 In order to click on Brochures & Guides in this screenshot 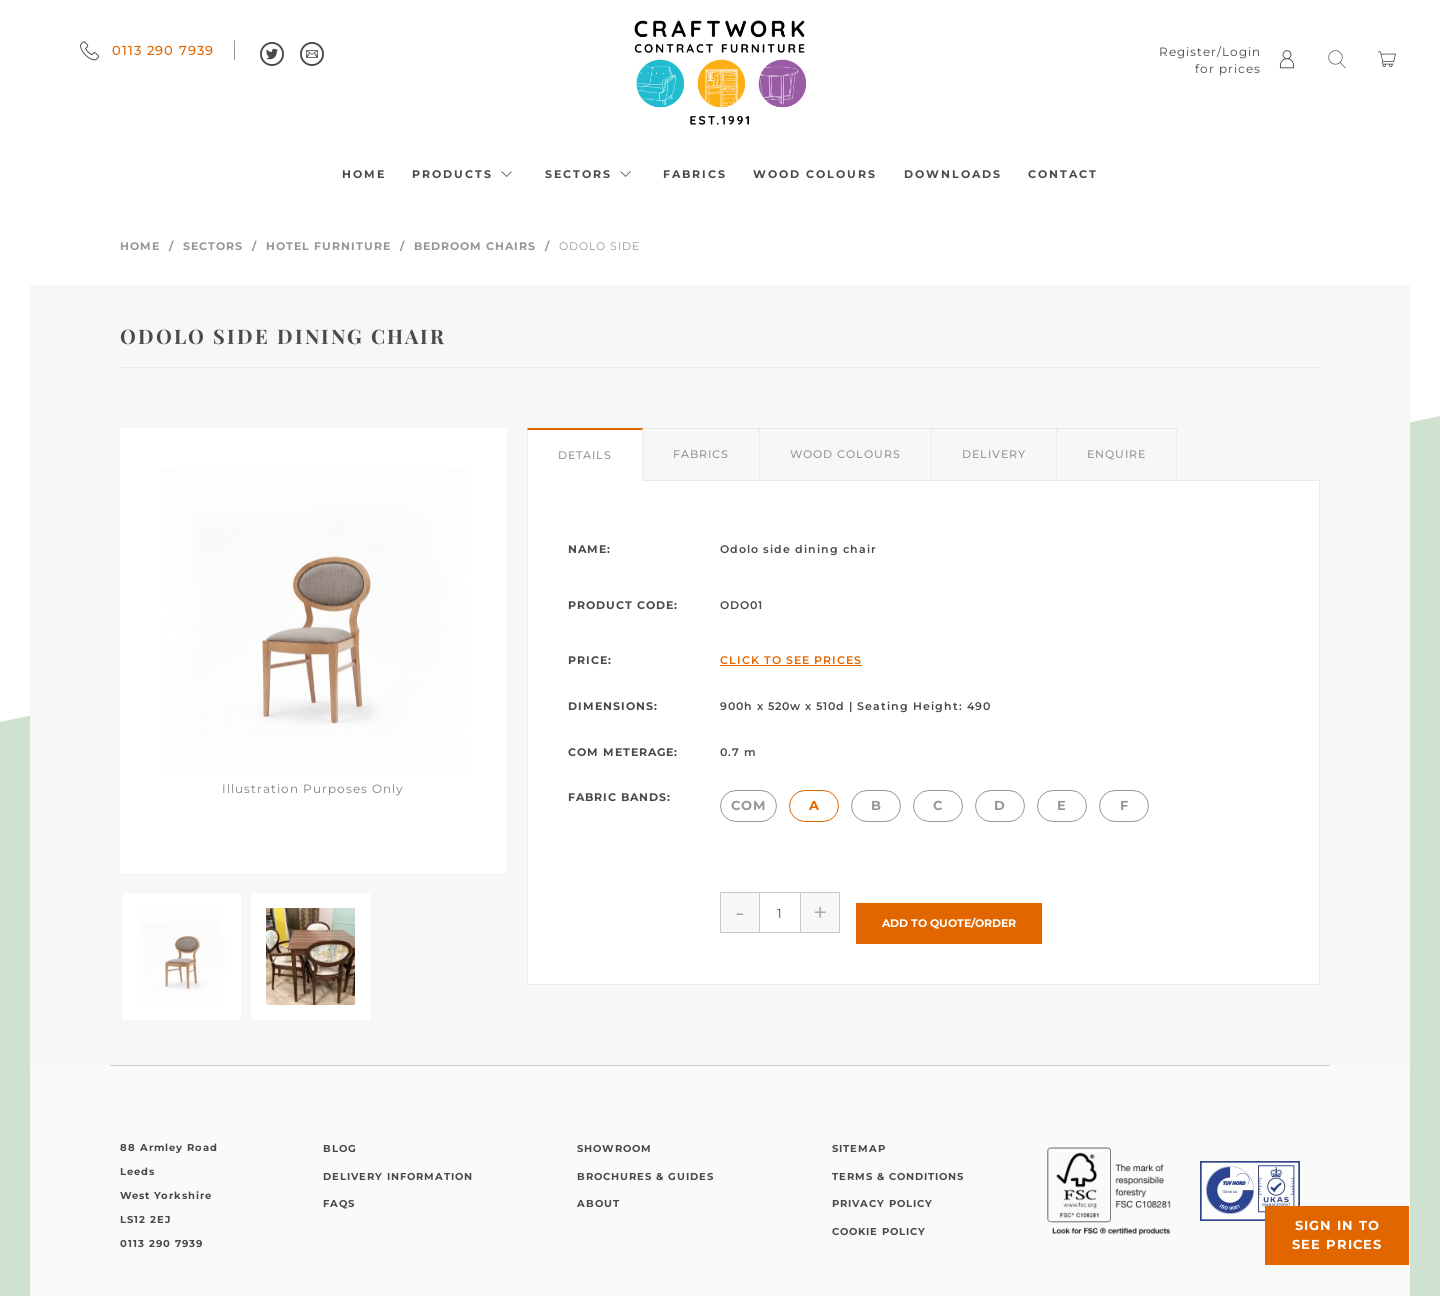, I will do `click(645, 1176)`.